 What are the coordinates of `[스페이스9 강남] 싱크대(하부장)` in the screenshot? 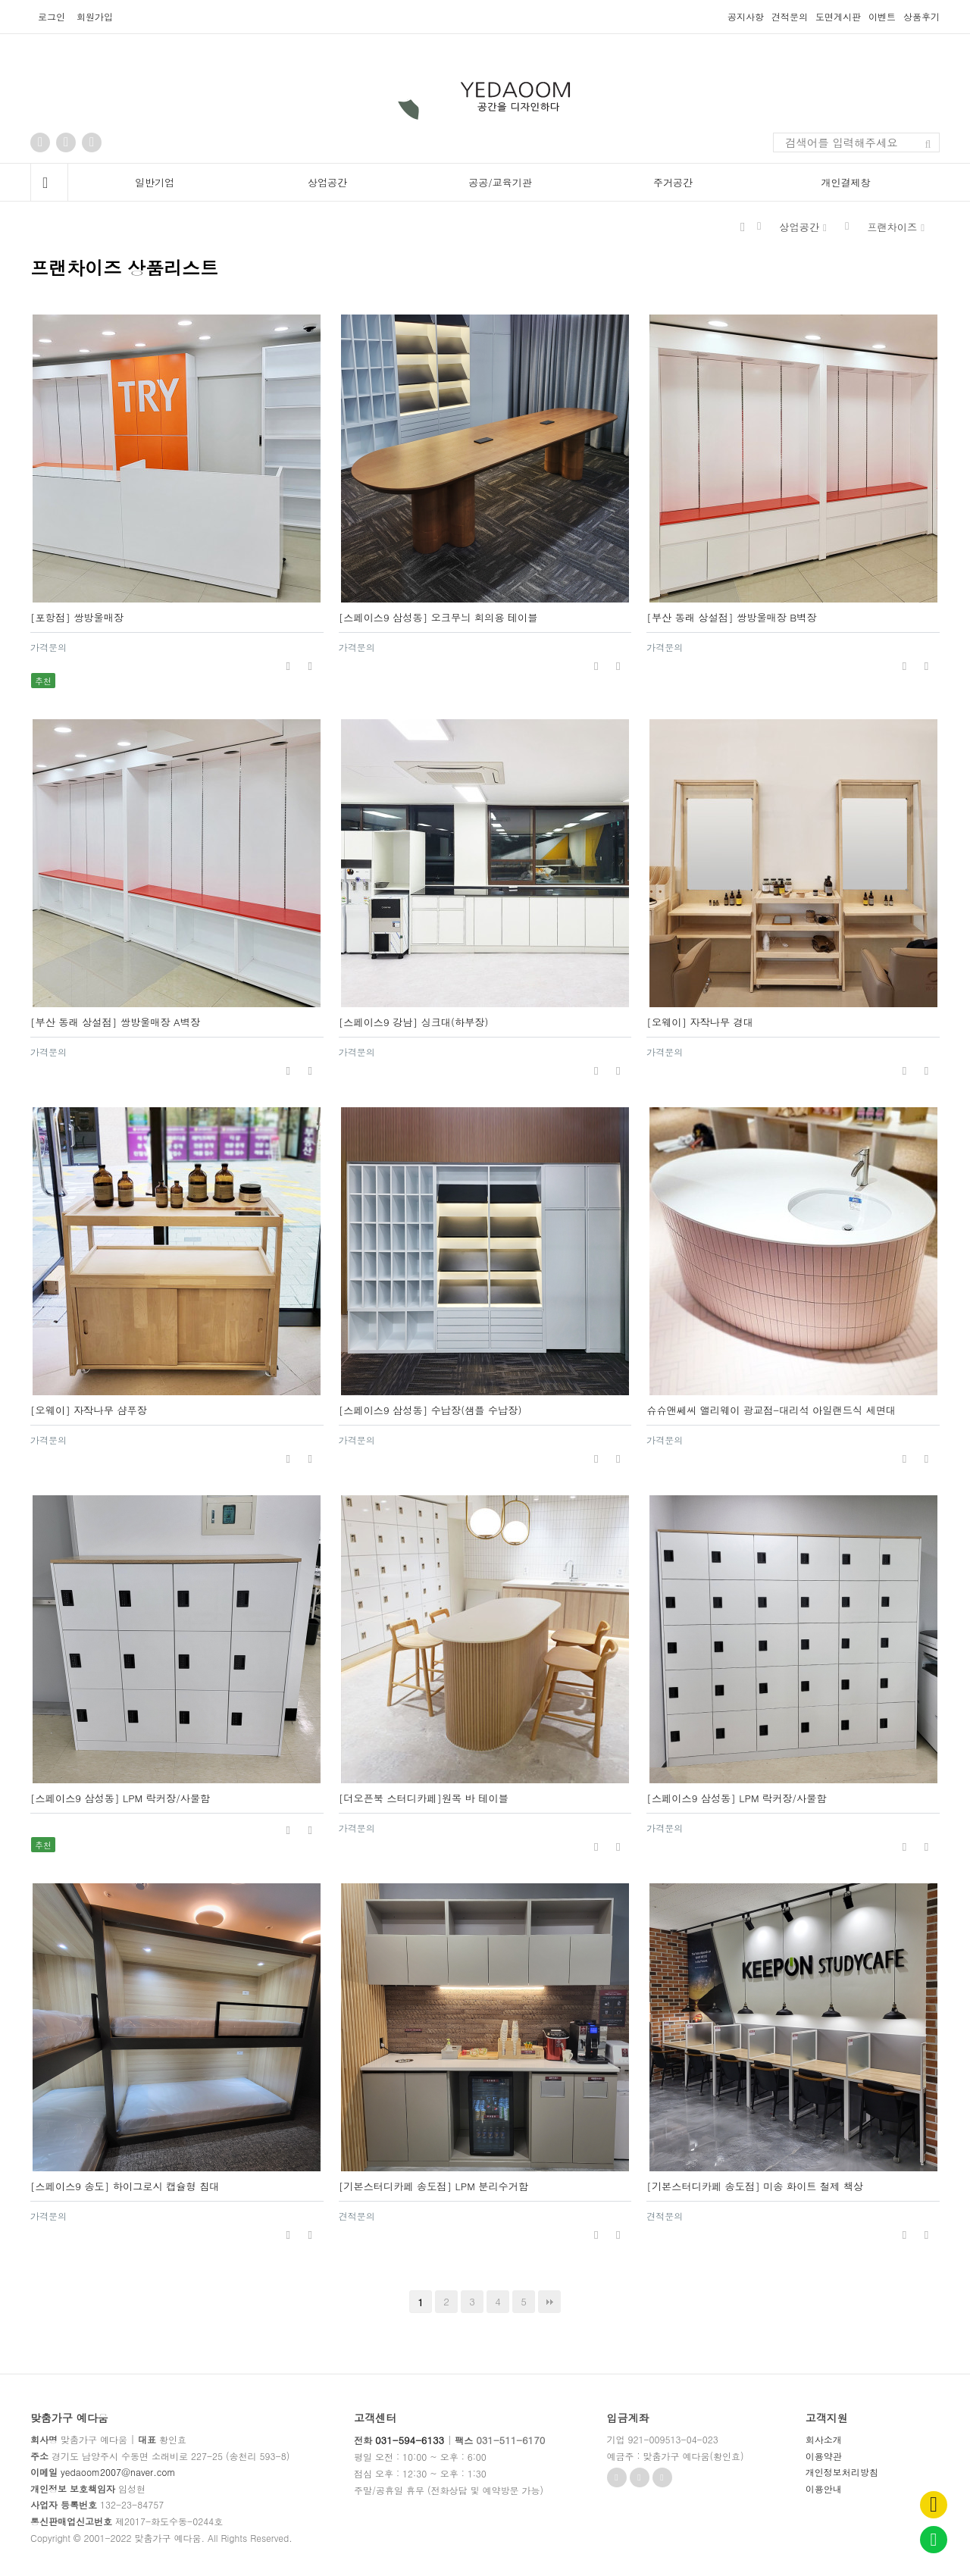 It's located at (414, 1022).